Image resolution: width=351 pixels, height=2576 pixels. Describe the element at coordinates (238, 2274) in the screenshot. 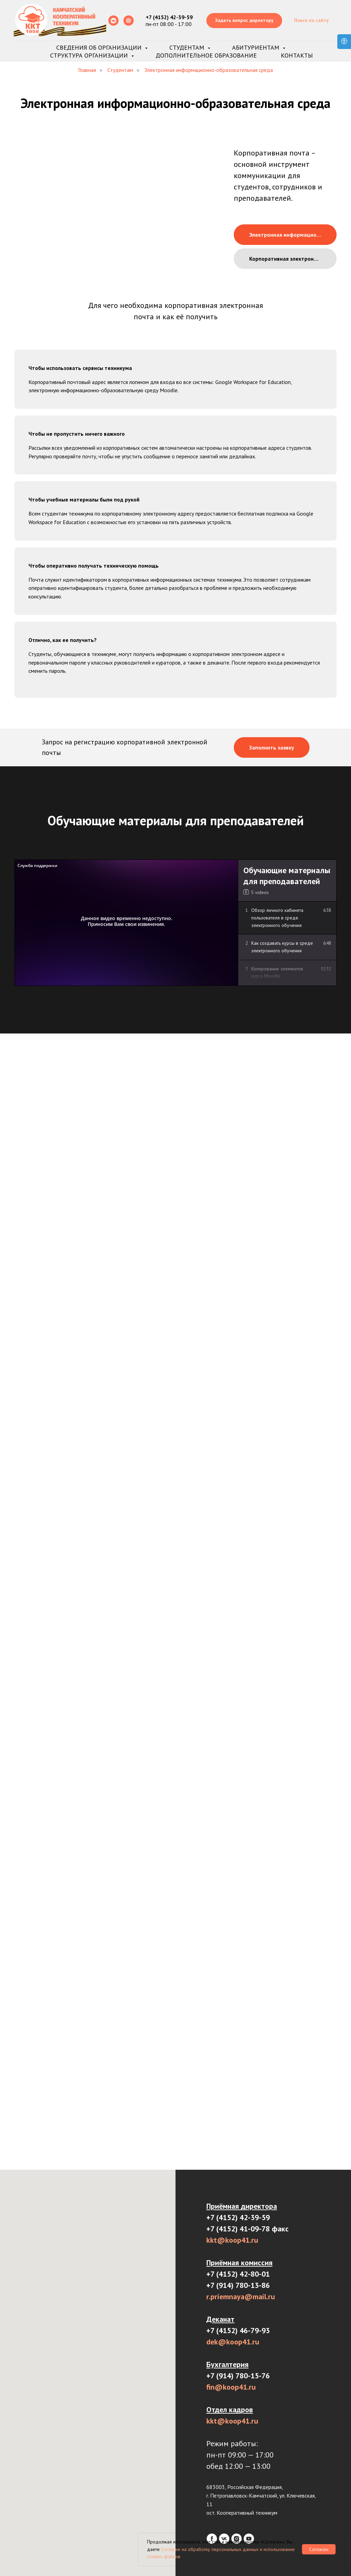

I see `+7 (4152) 42-80-01` at that location.